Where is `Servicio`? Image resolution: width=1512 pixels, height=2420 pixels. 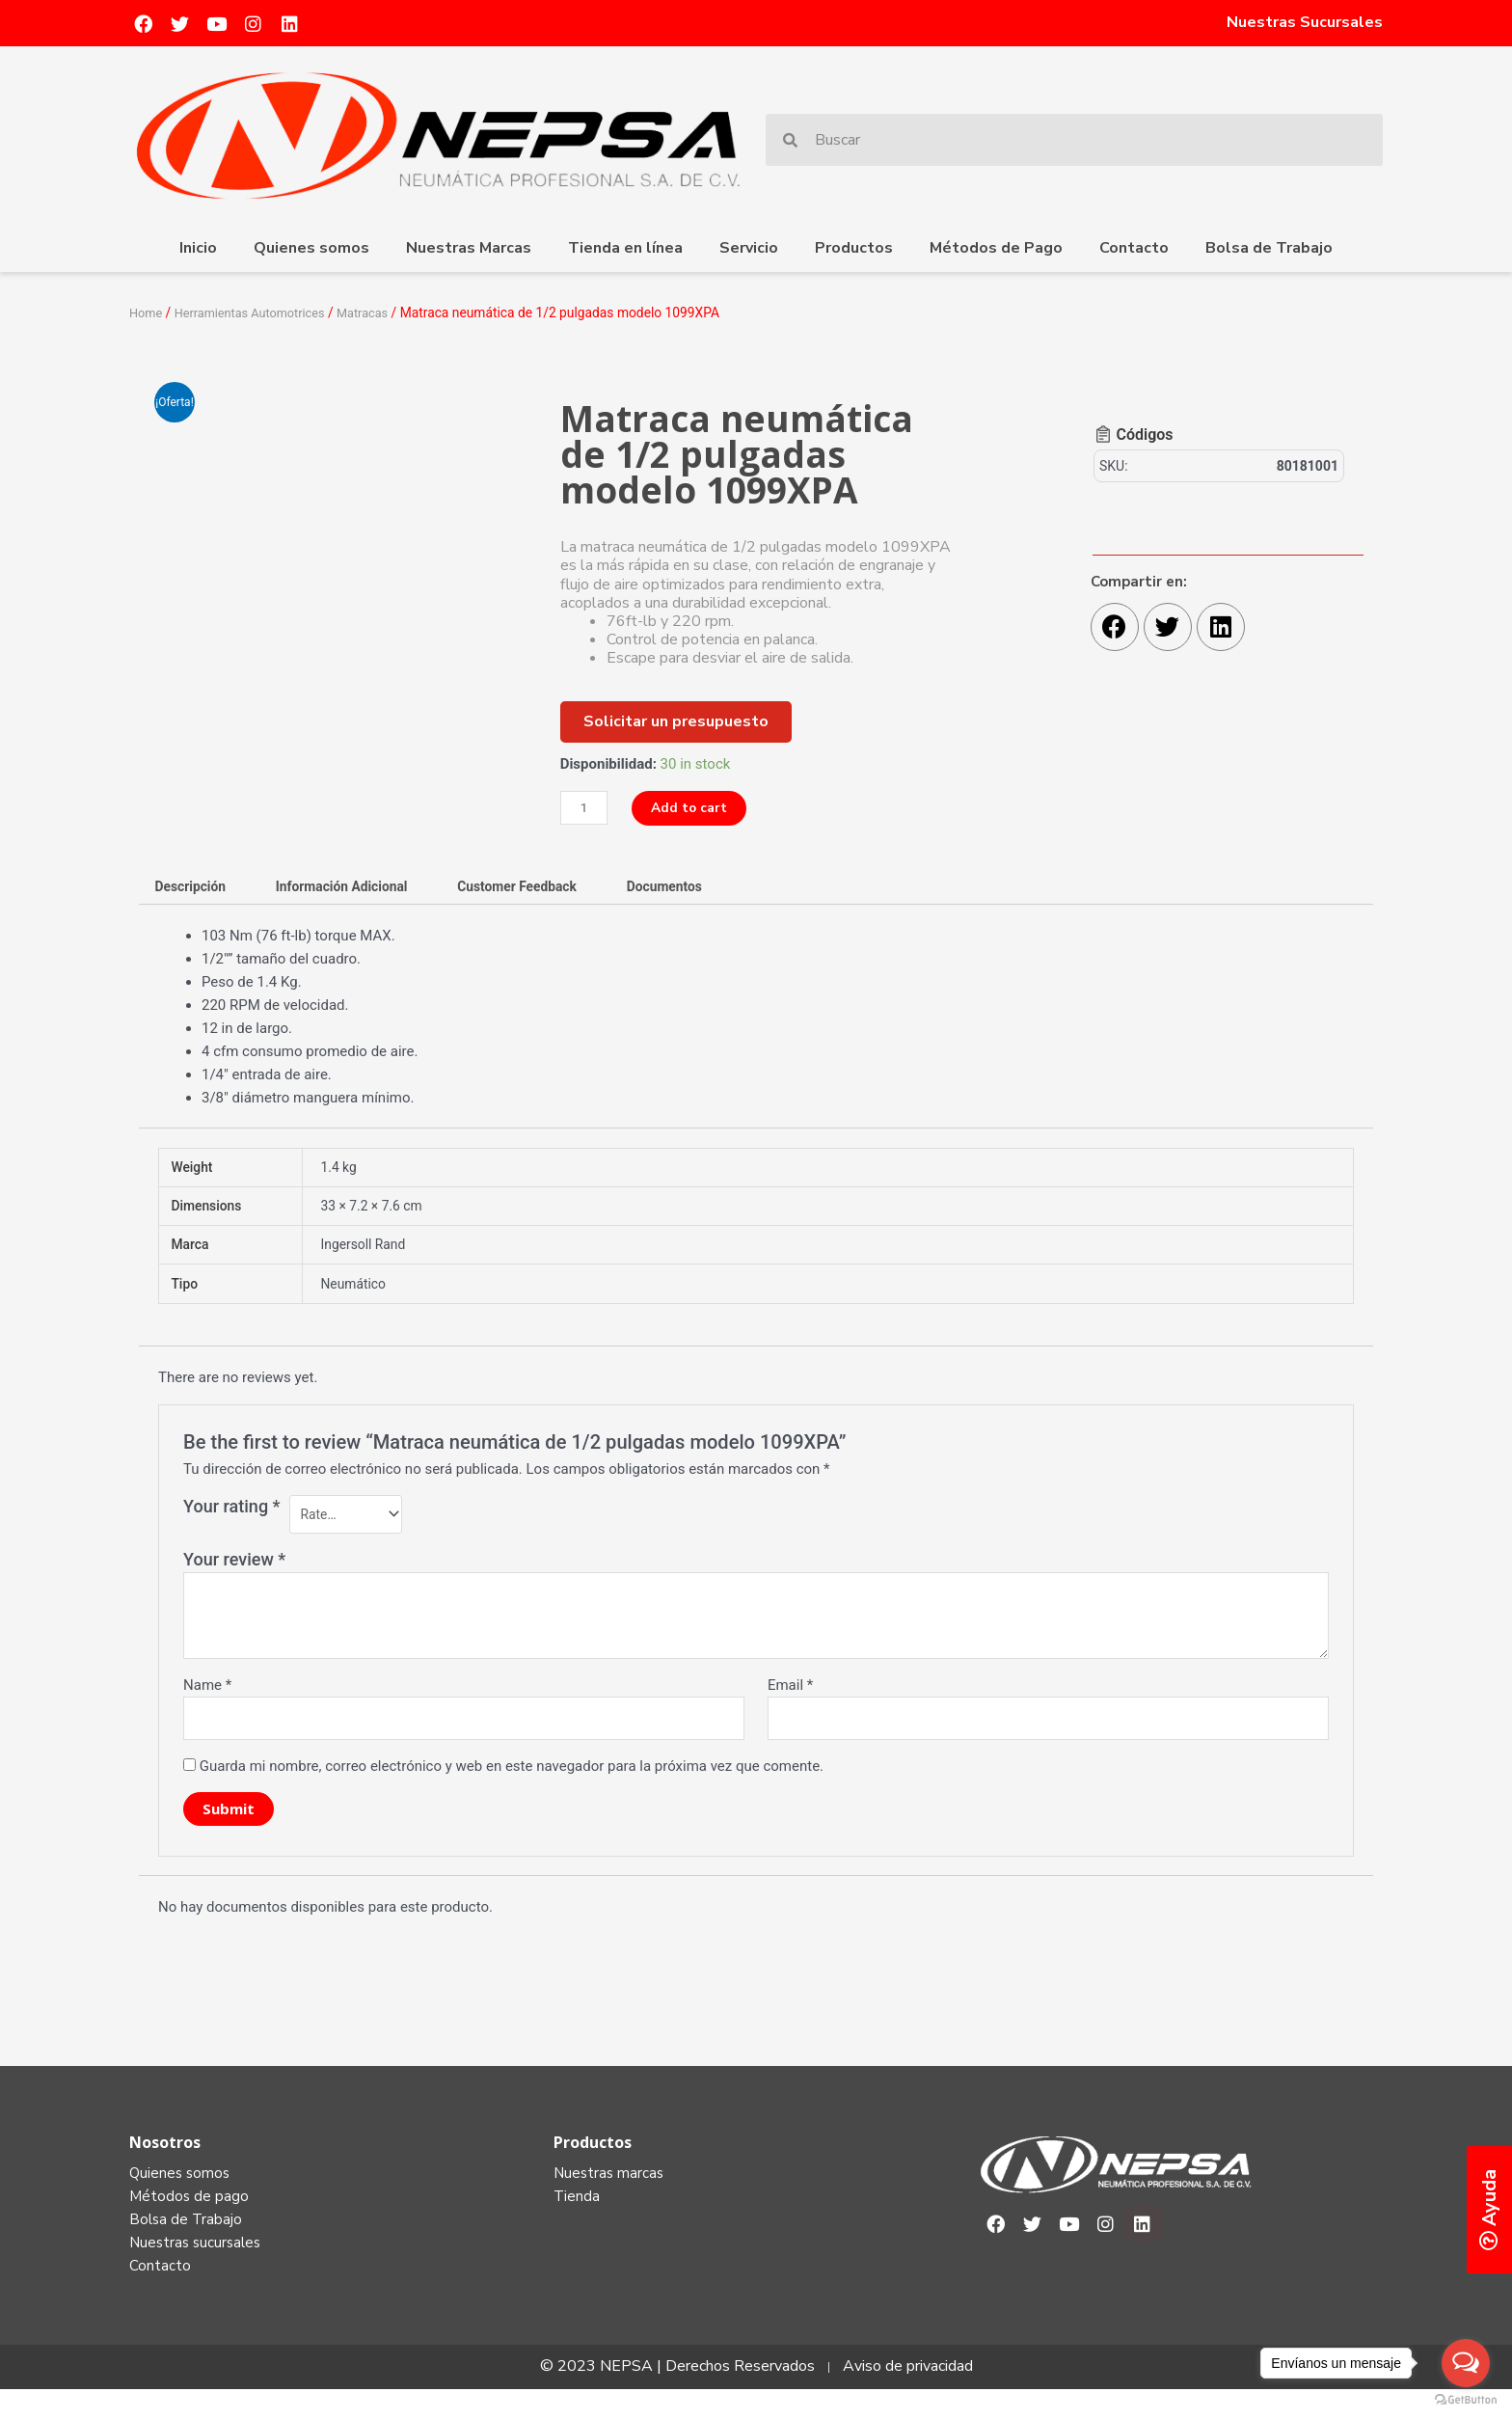
Servicio is located at coordinates (748, 247).